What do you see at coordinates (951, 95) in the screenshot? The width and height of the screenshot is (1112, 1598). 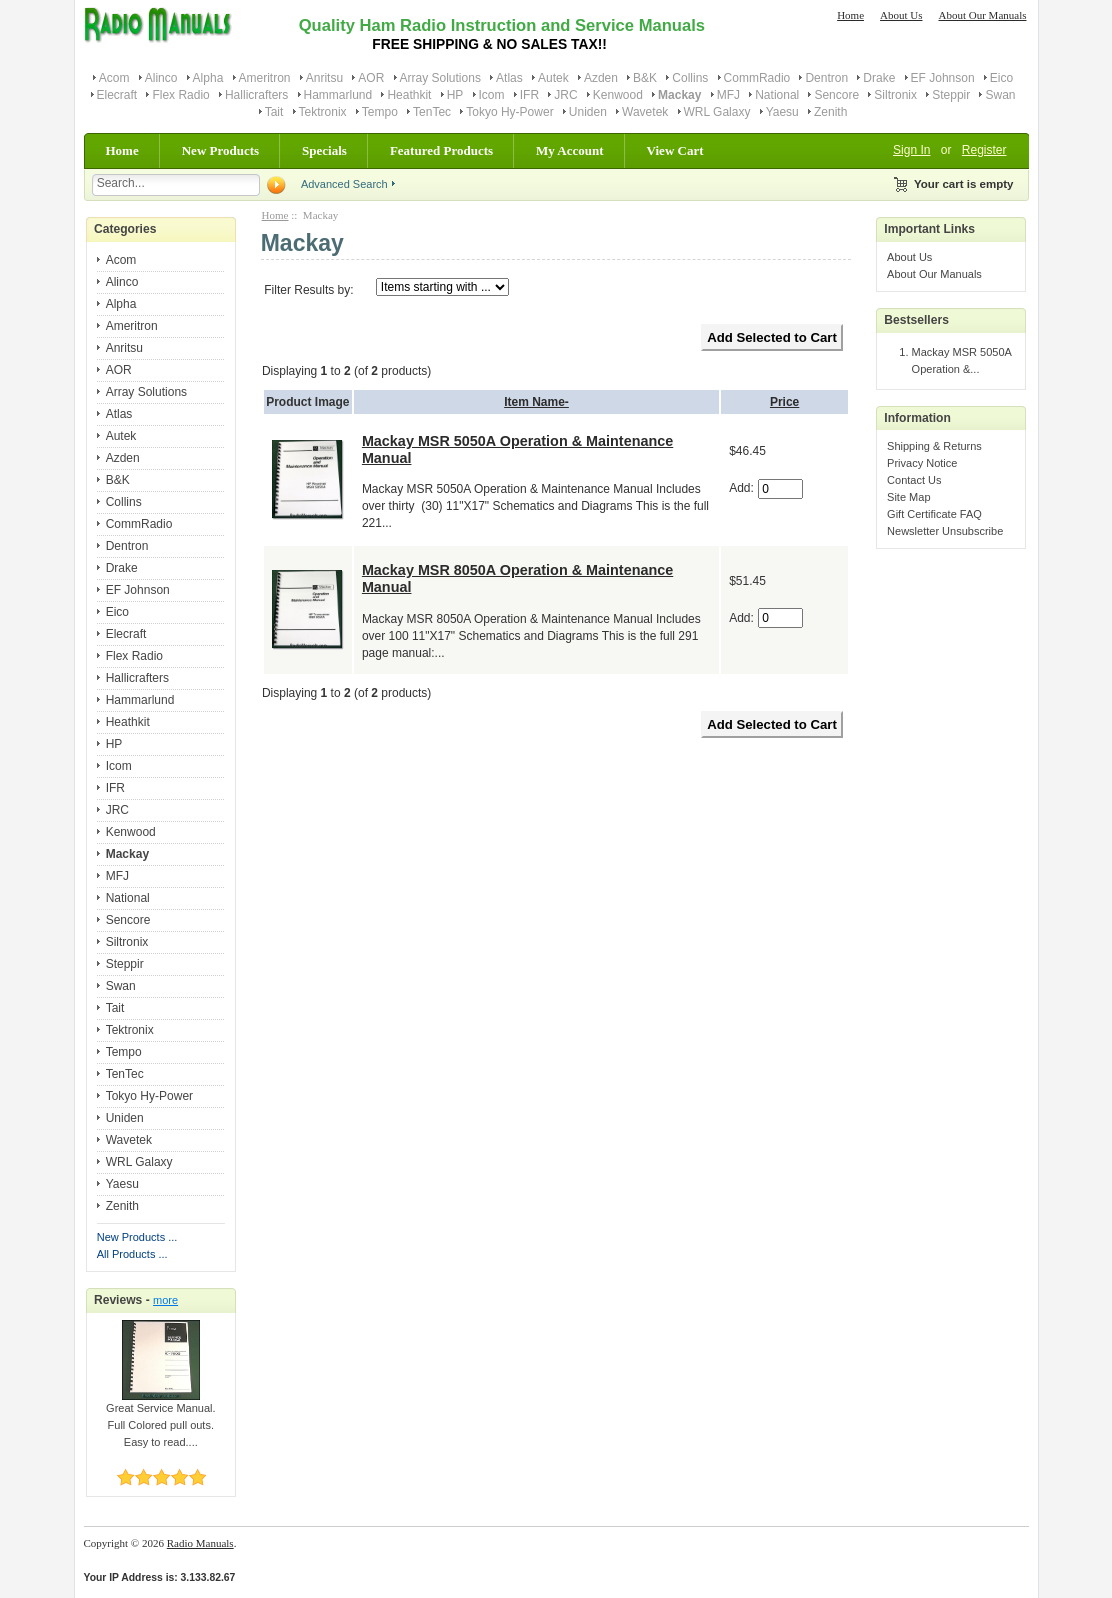 I see `Steppir` at bounding box center [951, 95].